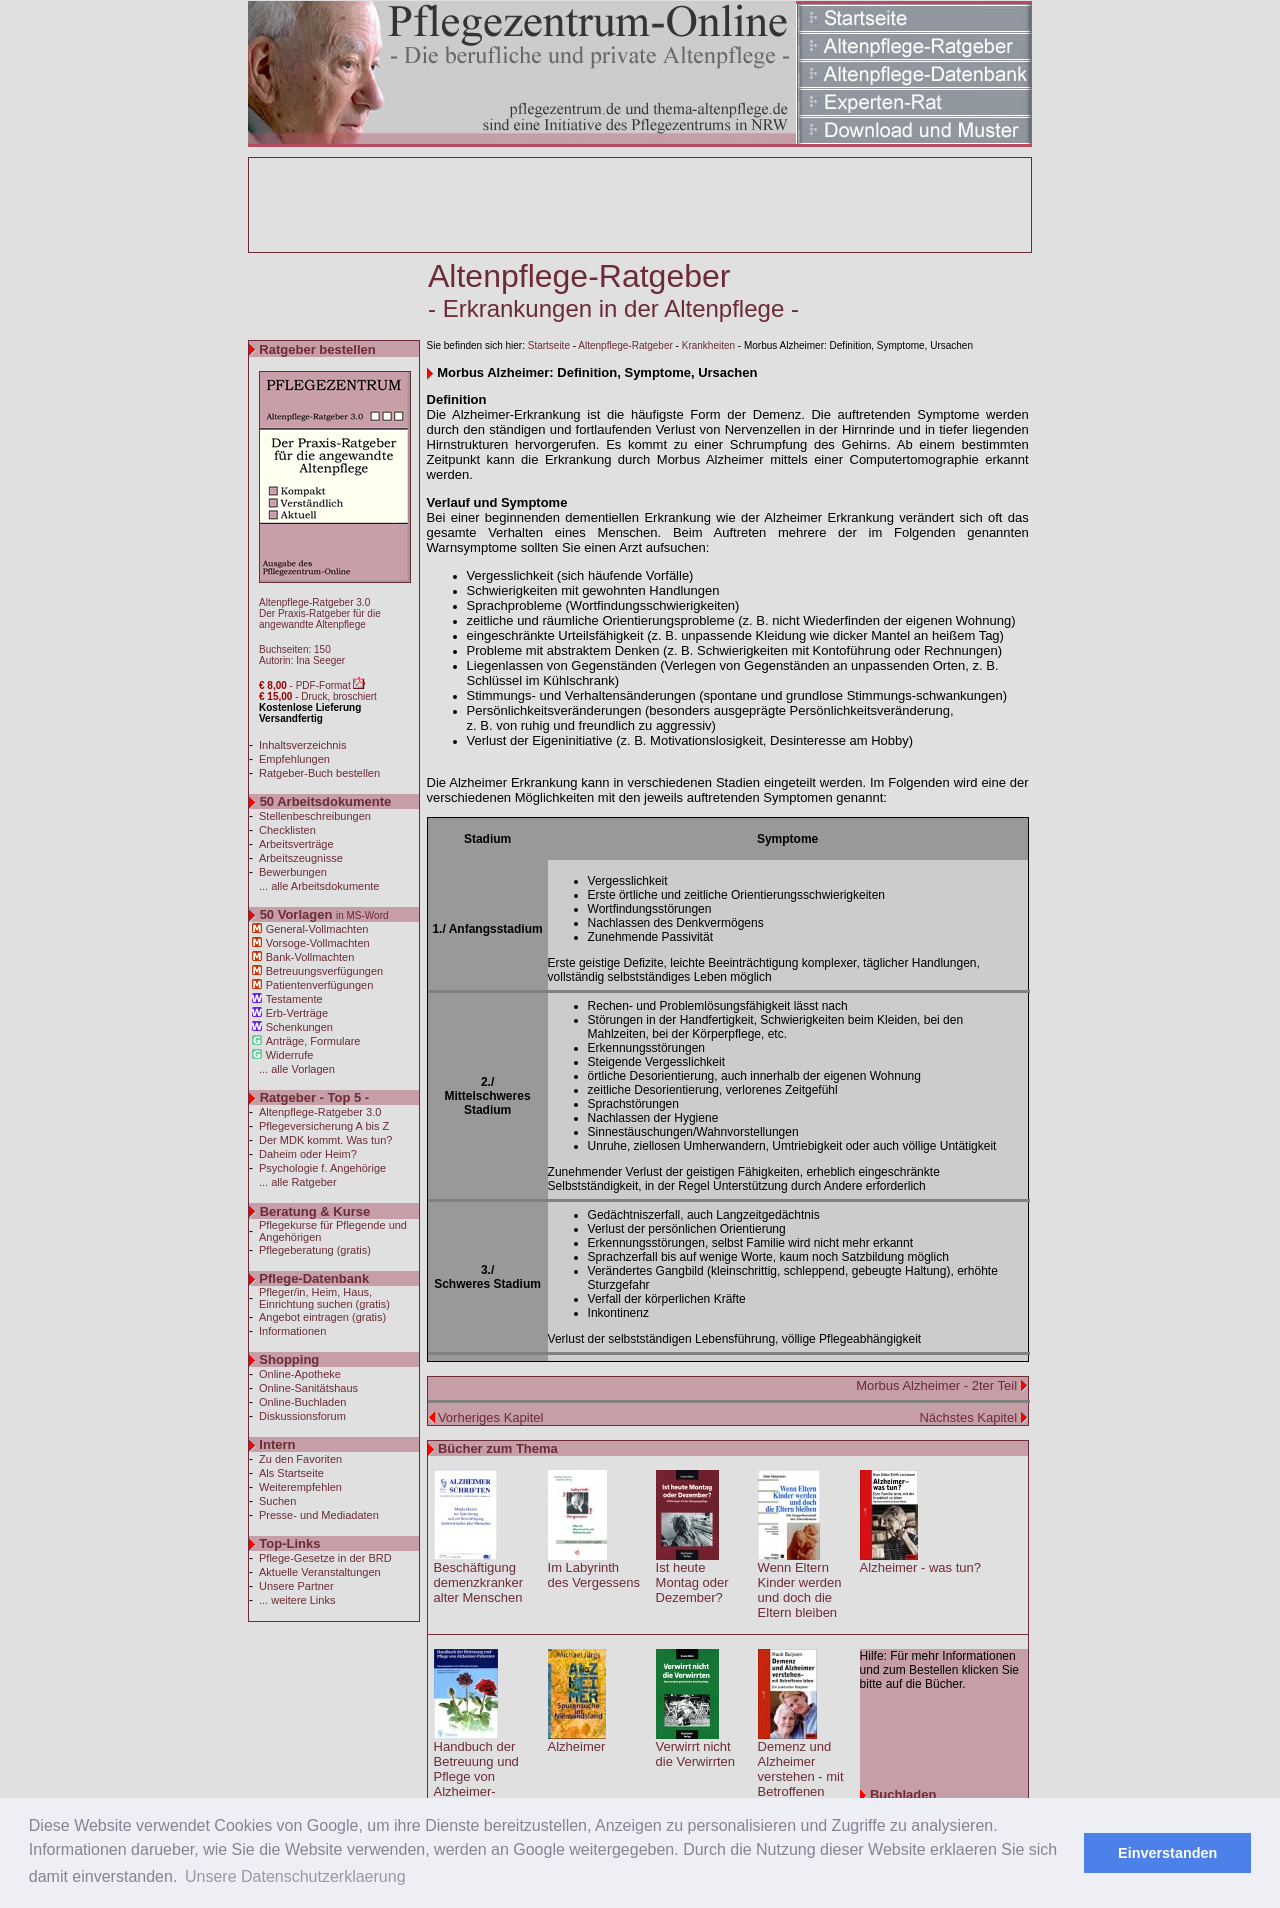  What do you see at coordinates (319, 886) in the screenshot?
I see `... alle Arbeitsdokumente` at bounding box center [319, 886].